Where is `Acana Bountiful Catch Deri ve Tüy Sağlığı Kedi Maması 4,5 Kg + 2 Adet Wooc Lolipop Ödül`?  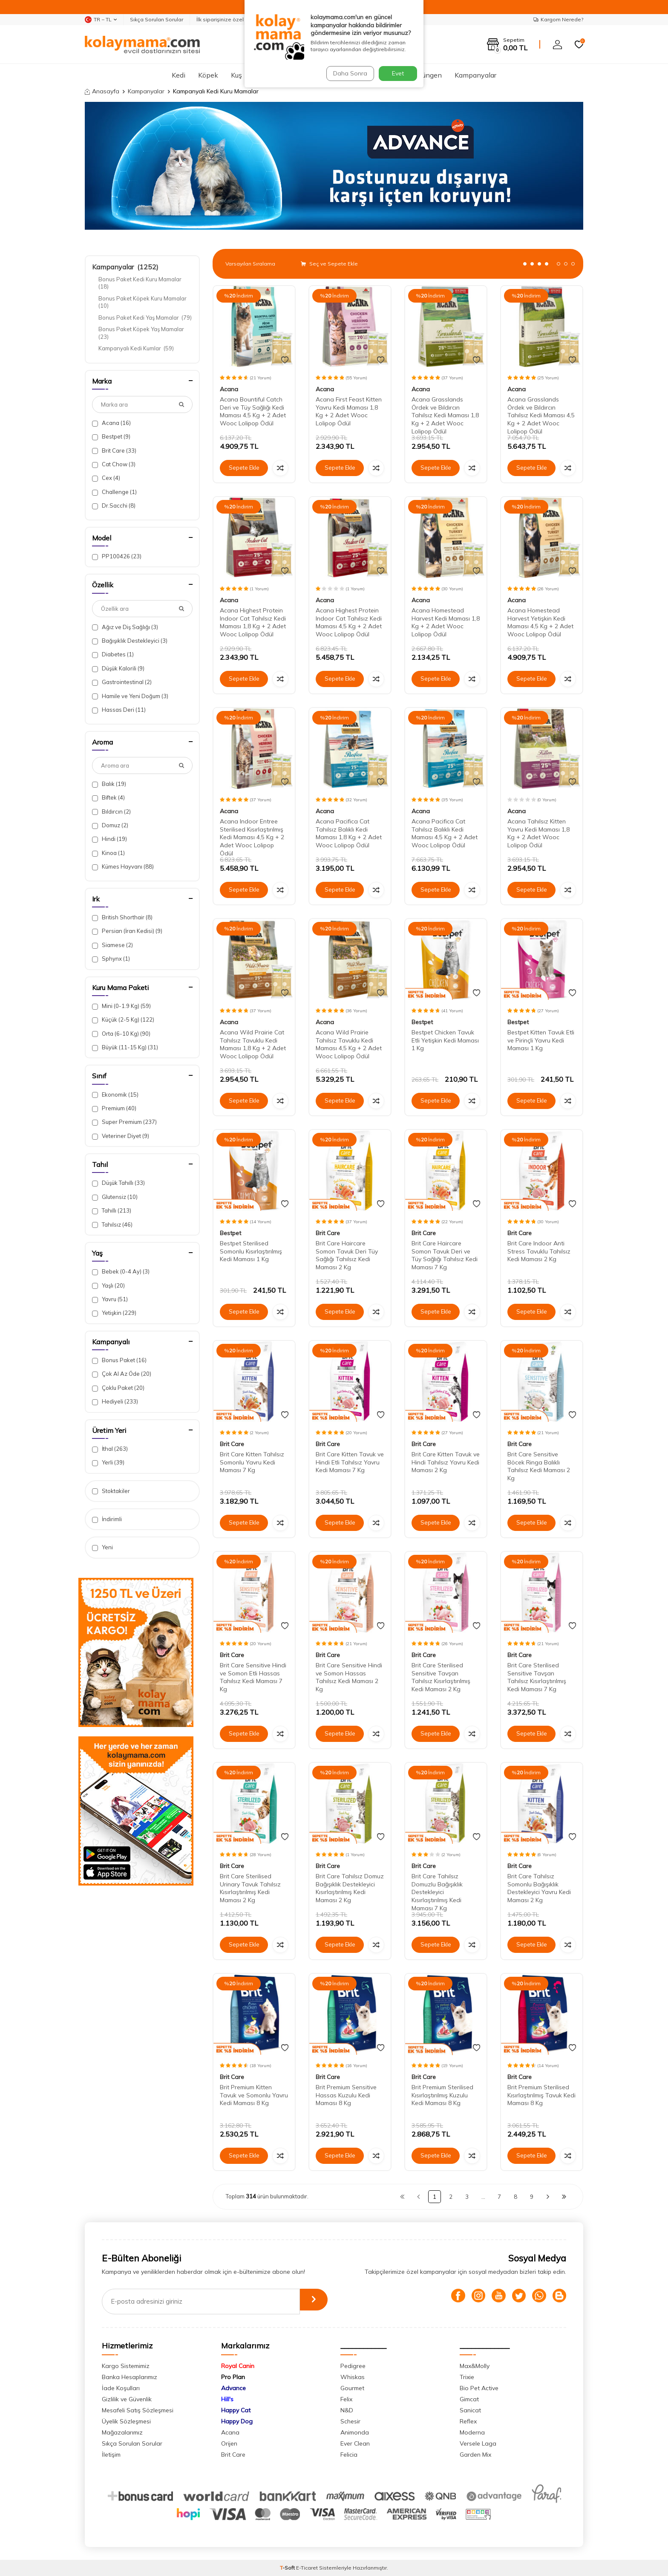 Acana Bountiful Catch Deri ve Tüy Sağlığı Kedi Maması 4,5 Kg + 2 Adet Wooc Lolipop Ödül is located at coordinates (253, 411).